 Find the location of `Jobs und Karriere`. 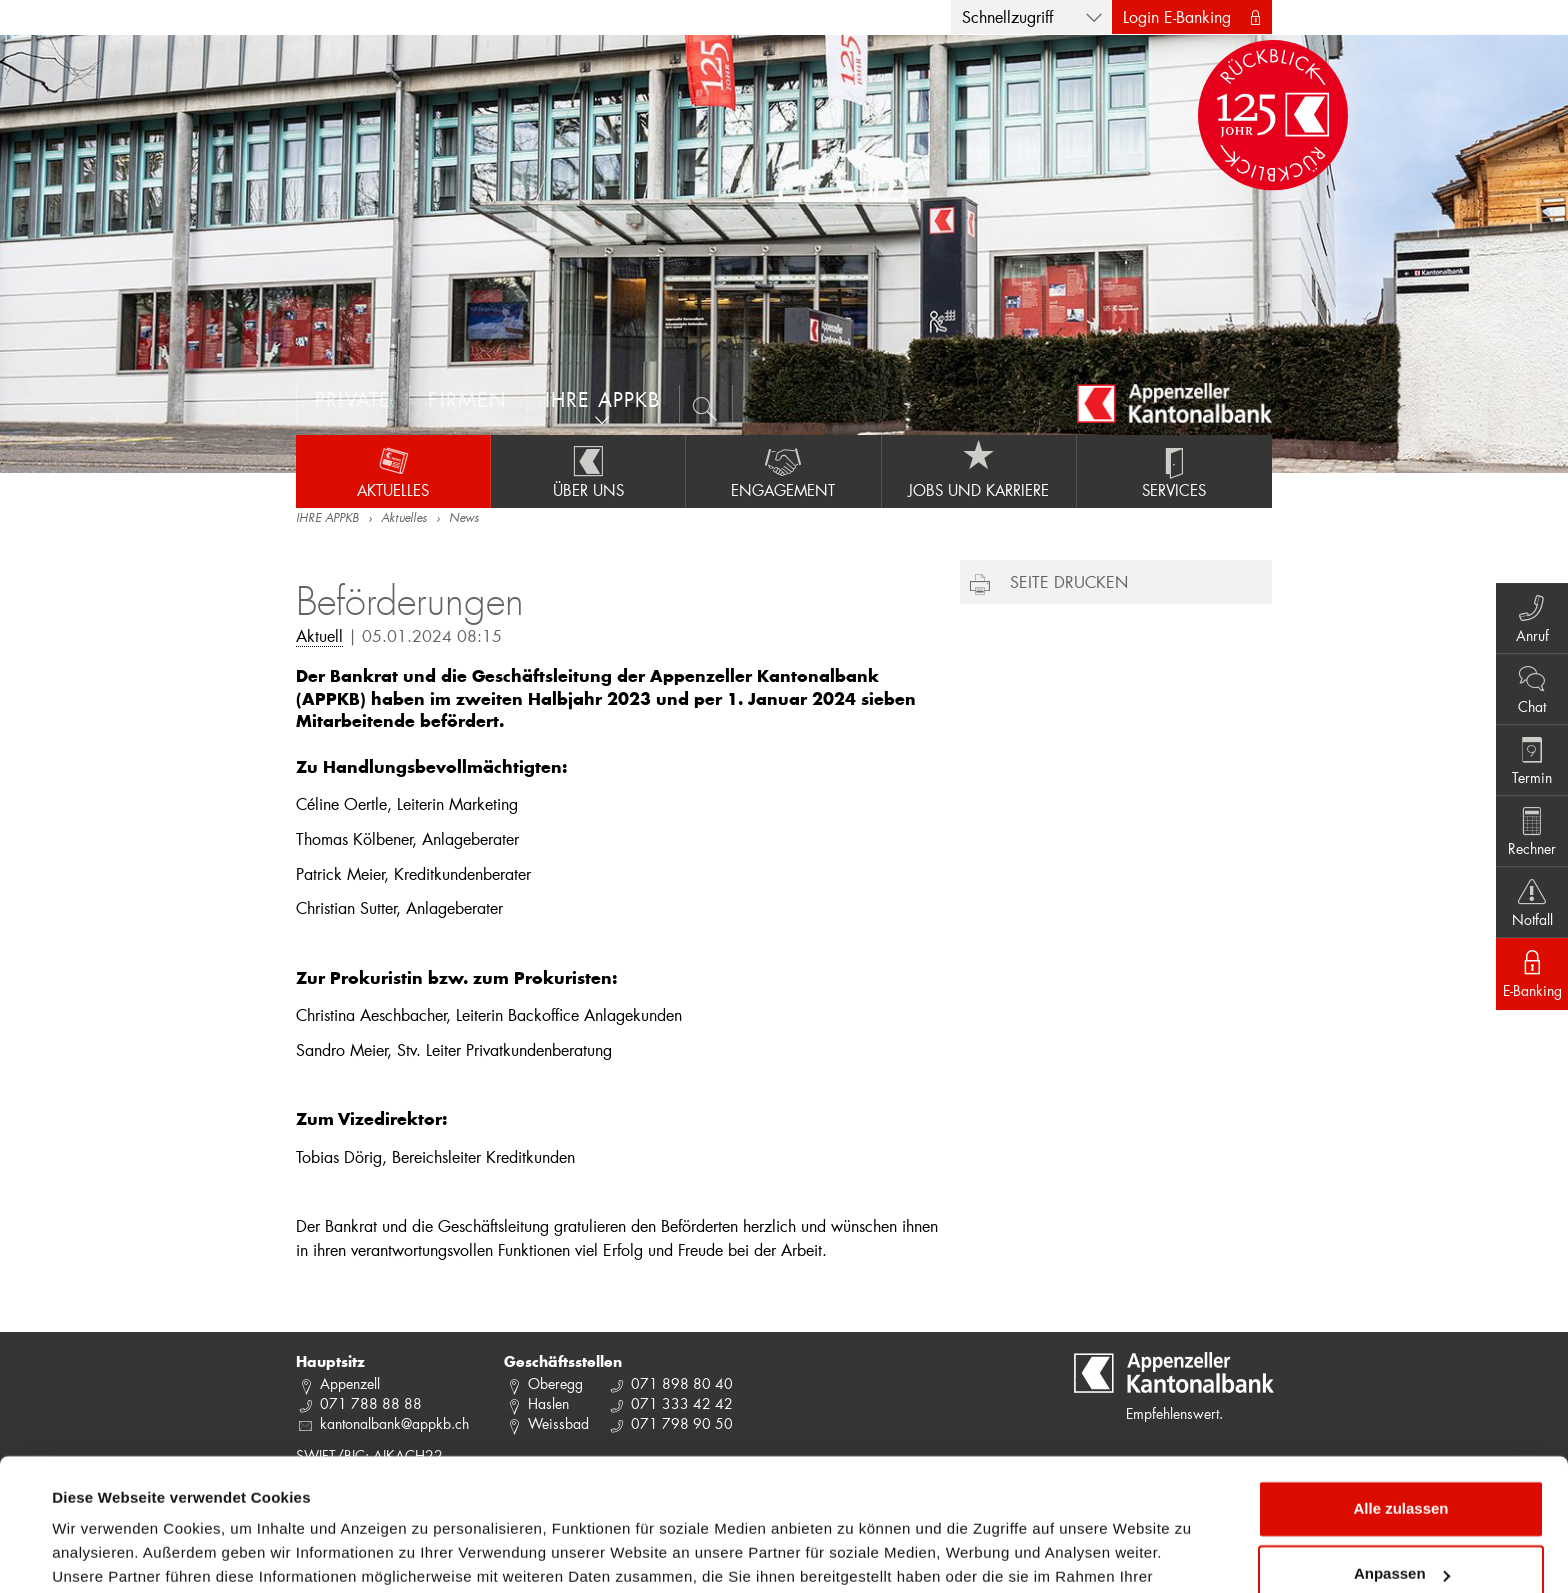

Jobs und Karriere is located at coordinates (979, 471).